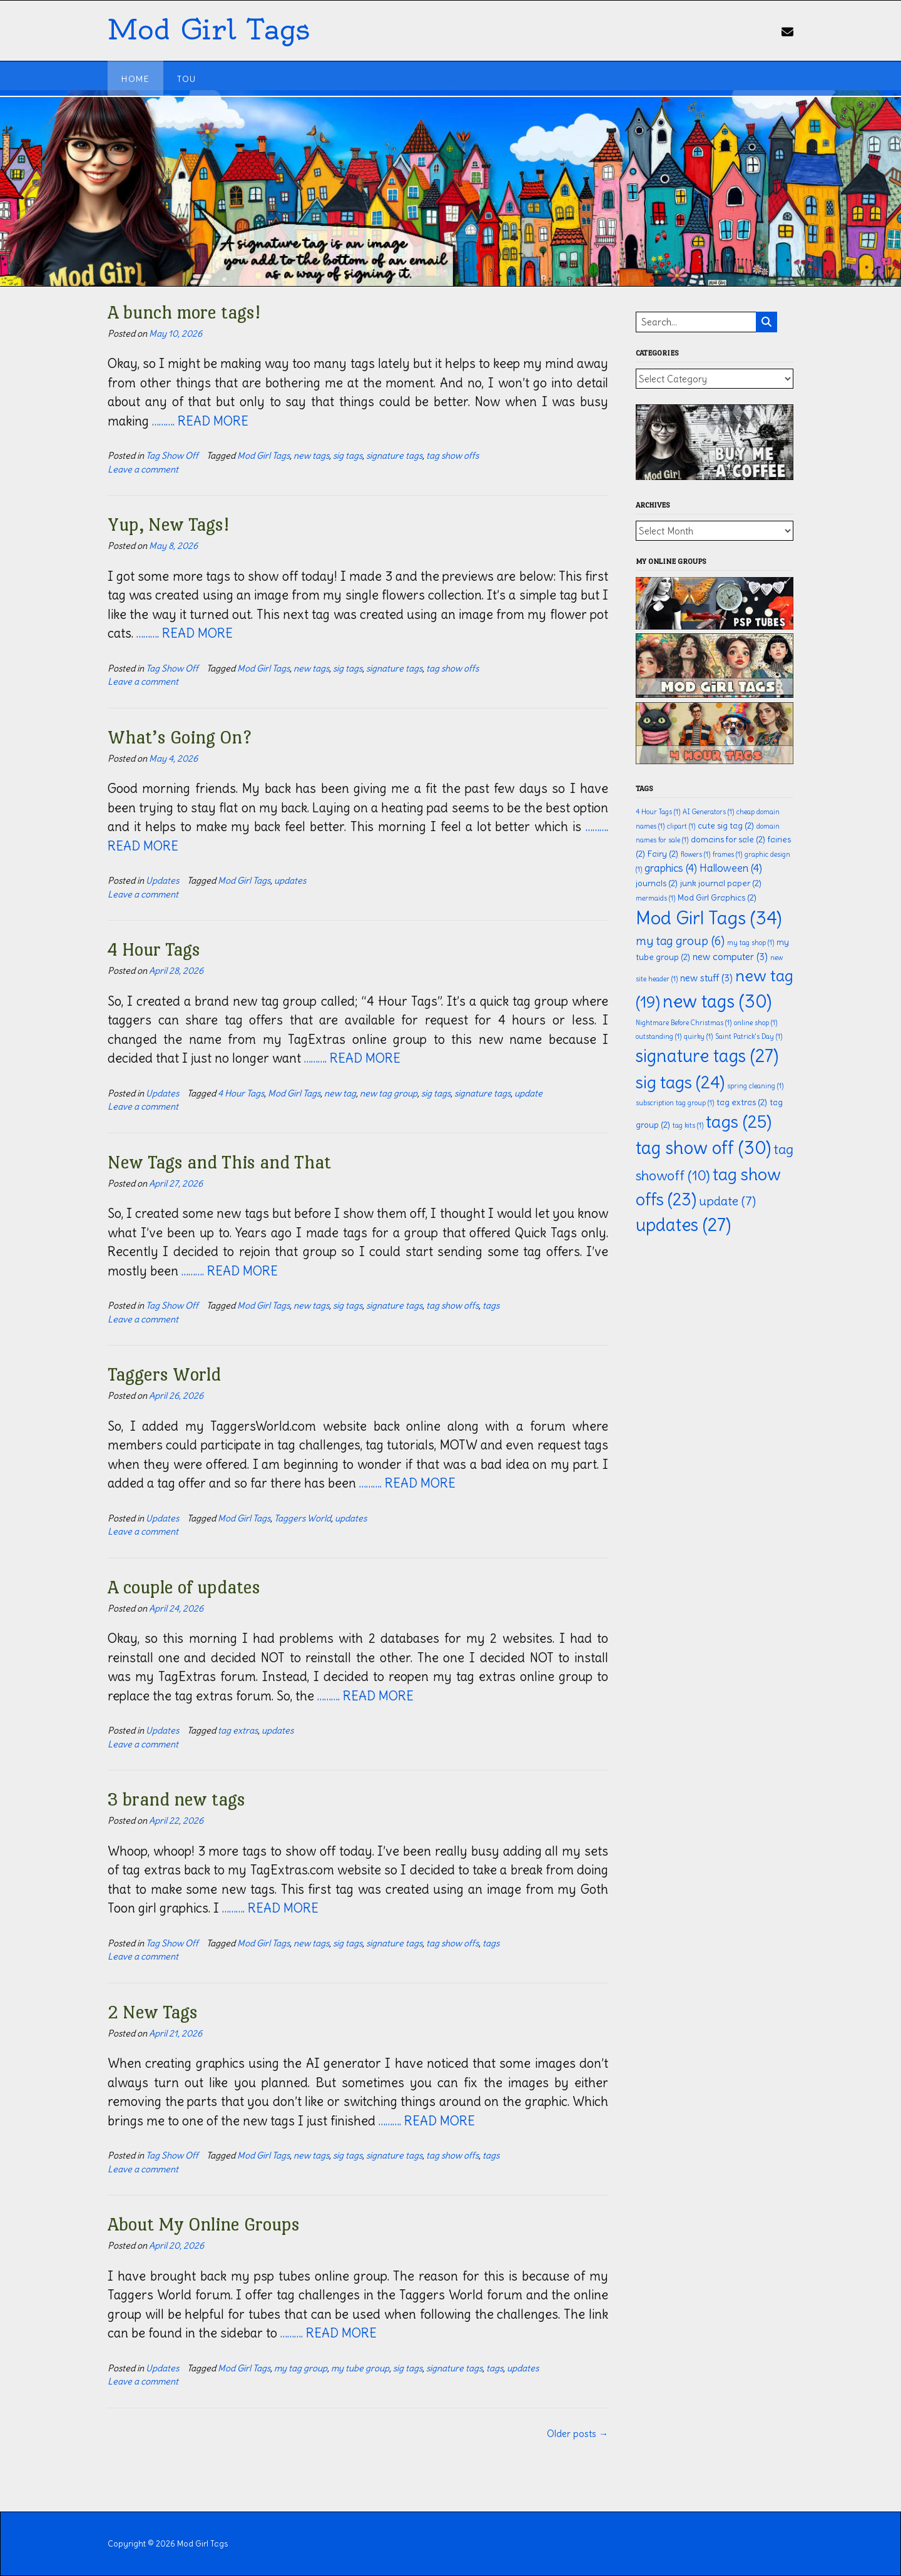 This screenshot has height=2576, width=901. I want to click on tags, so click(490, 1305).